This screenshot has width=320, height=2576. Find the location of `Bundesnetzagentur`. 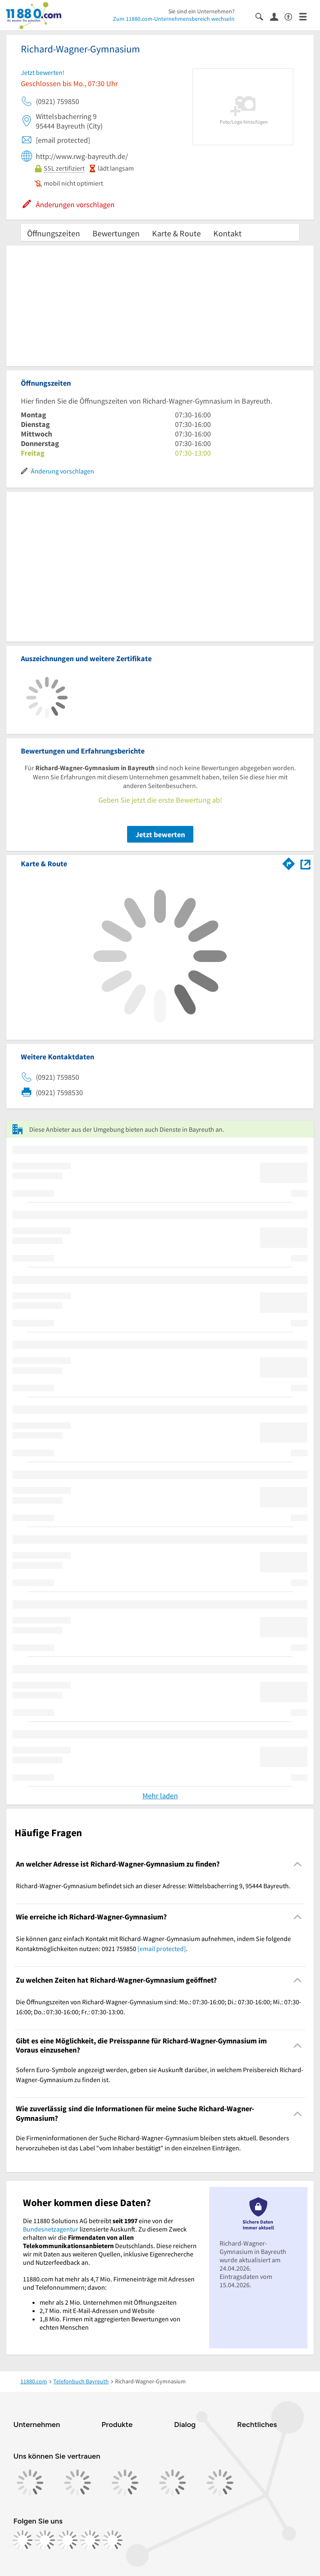

Bundesnetzagentur is located at coordinates (50, 2229).